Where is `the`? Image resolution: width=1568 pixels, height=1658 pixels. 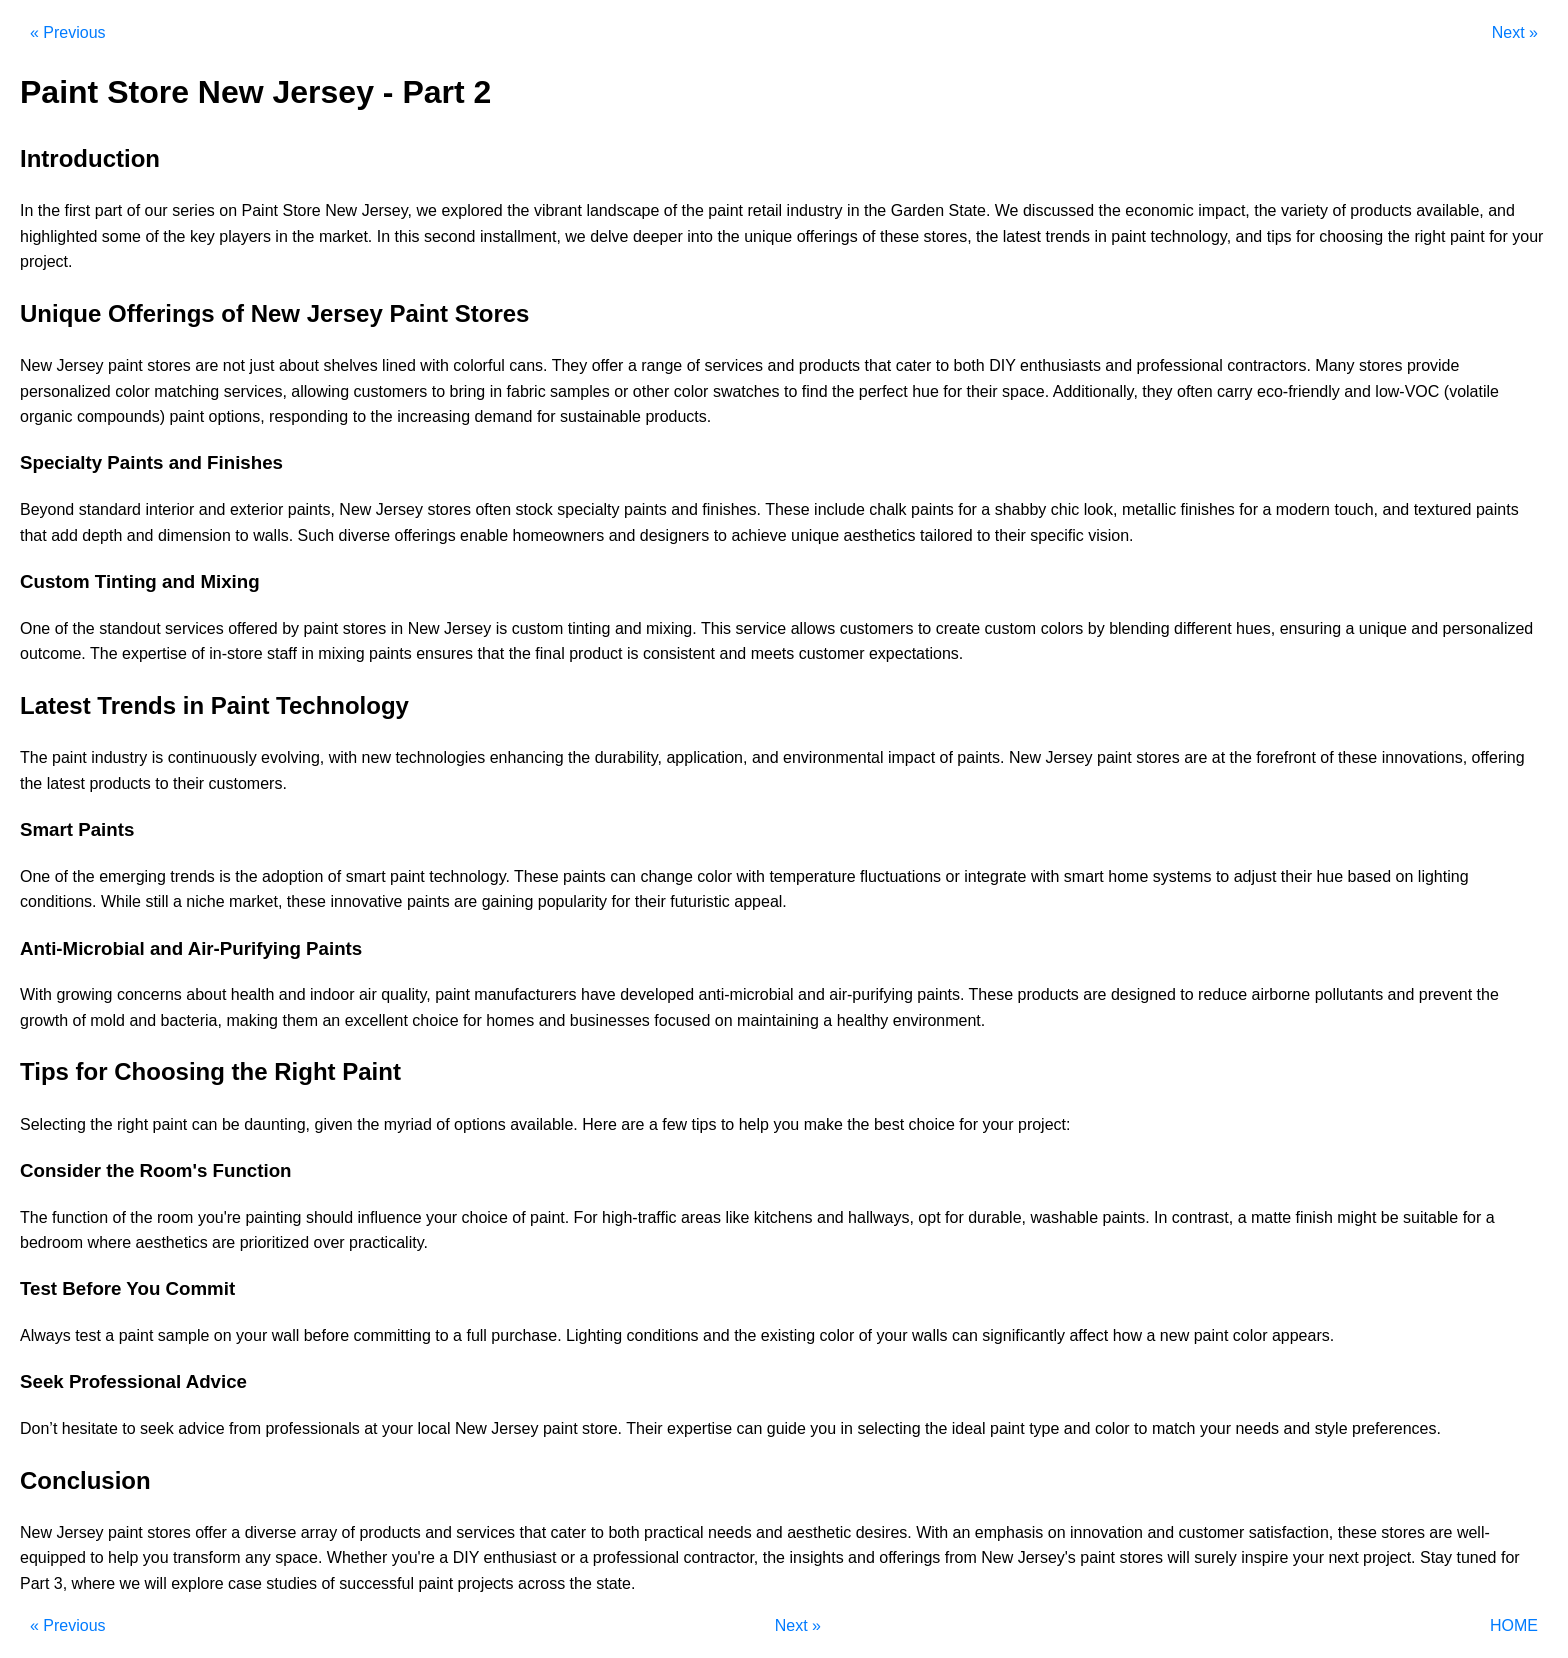 the is located at coordinates (49, 210).